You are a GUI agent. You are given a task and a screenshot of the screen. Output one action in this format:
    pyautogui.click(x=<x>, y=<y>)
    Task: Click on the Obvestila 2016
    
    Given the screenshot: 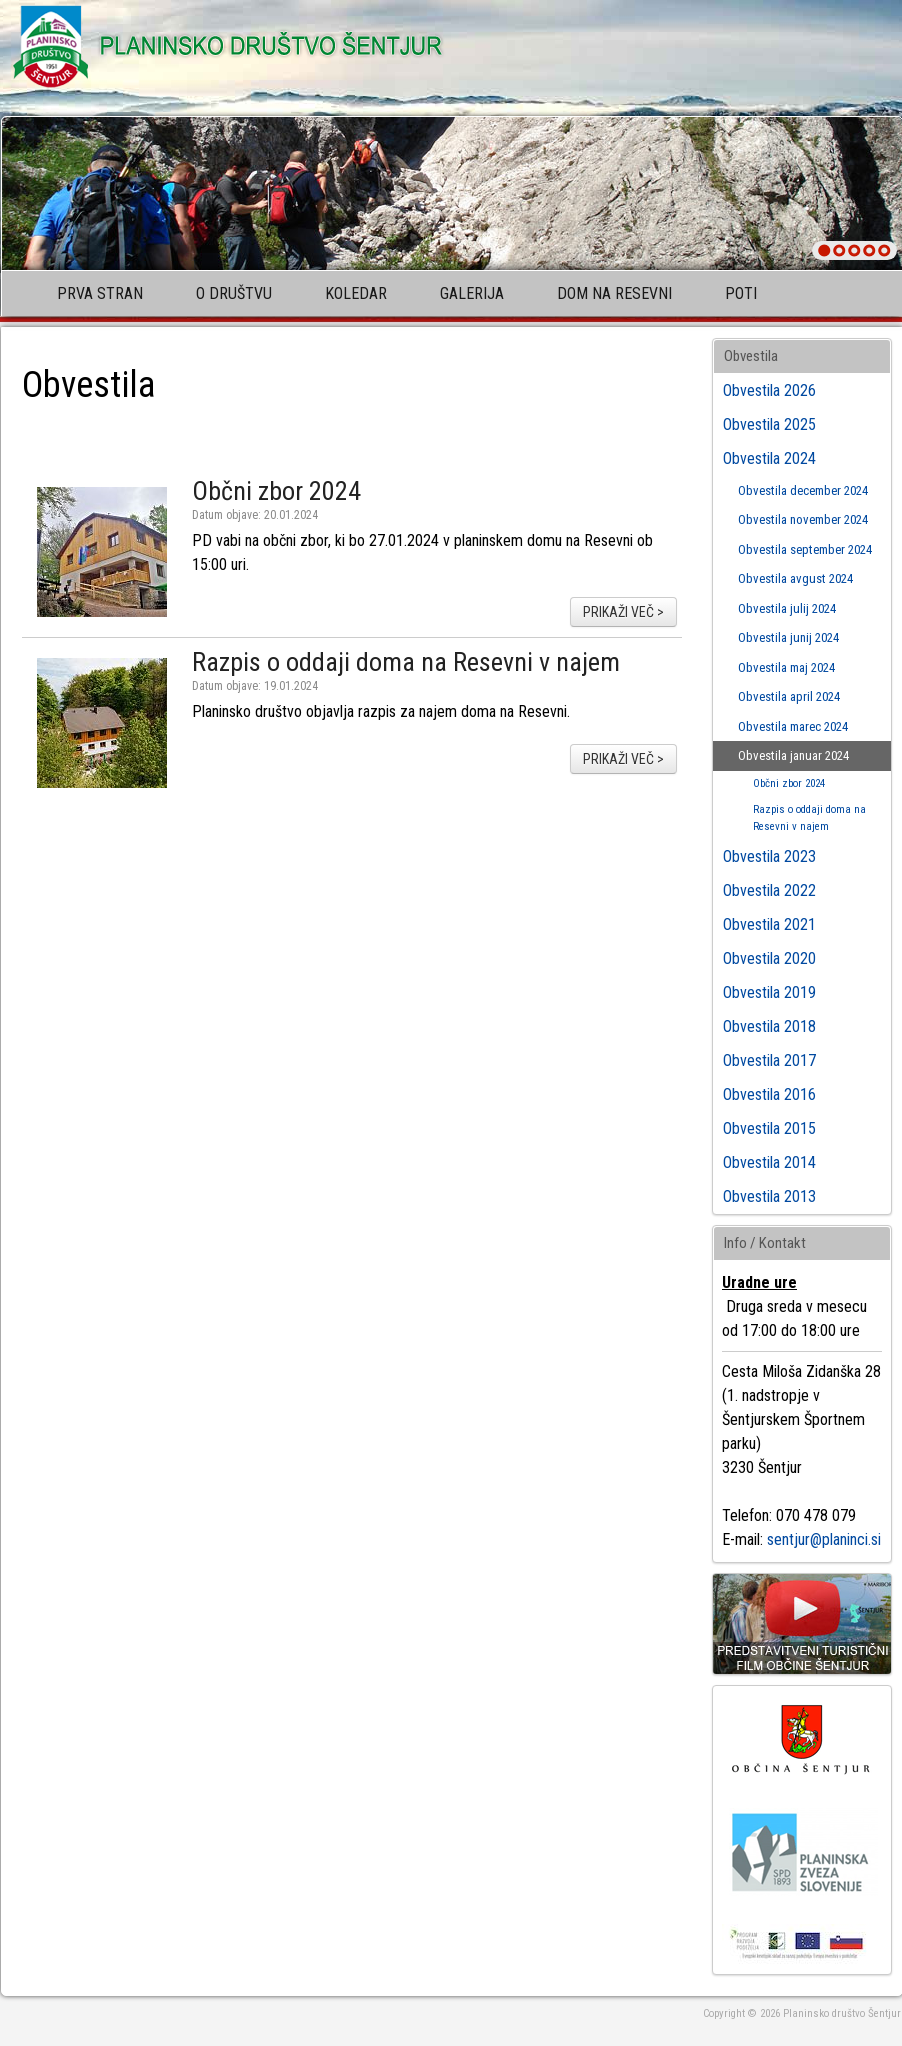 What is the action you would take?
    pyautogui.click(x=769, y=1094)
    